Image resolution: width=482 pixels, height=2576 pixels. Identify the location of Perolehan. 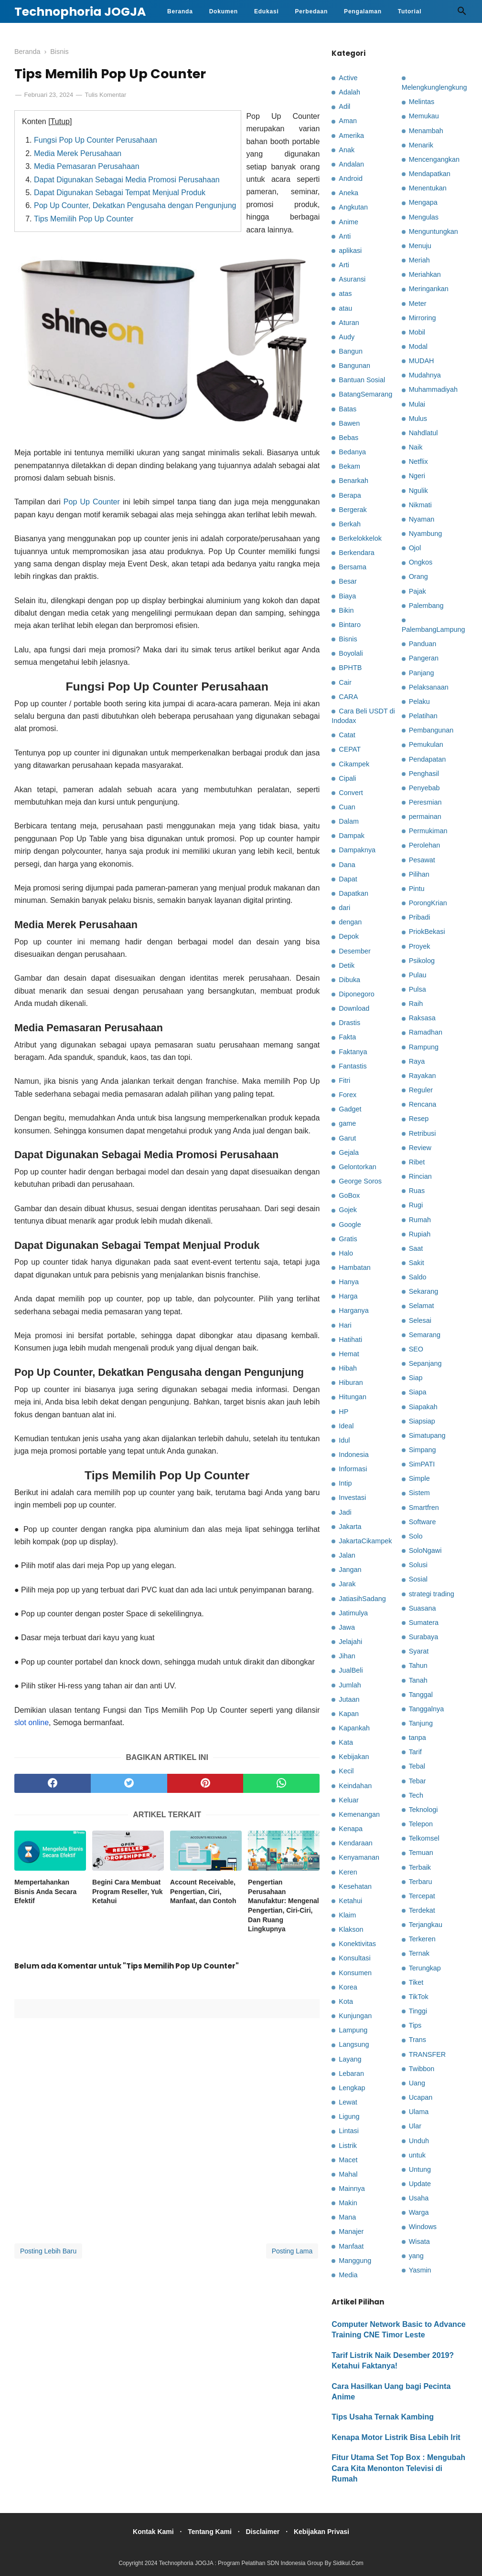
(424, 845).